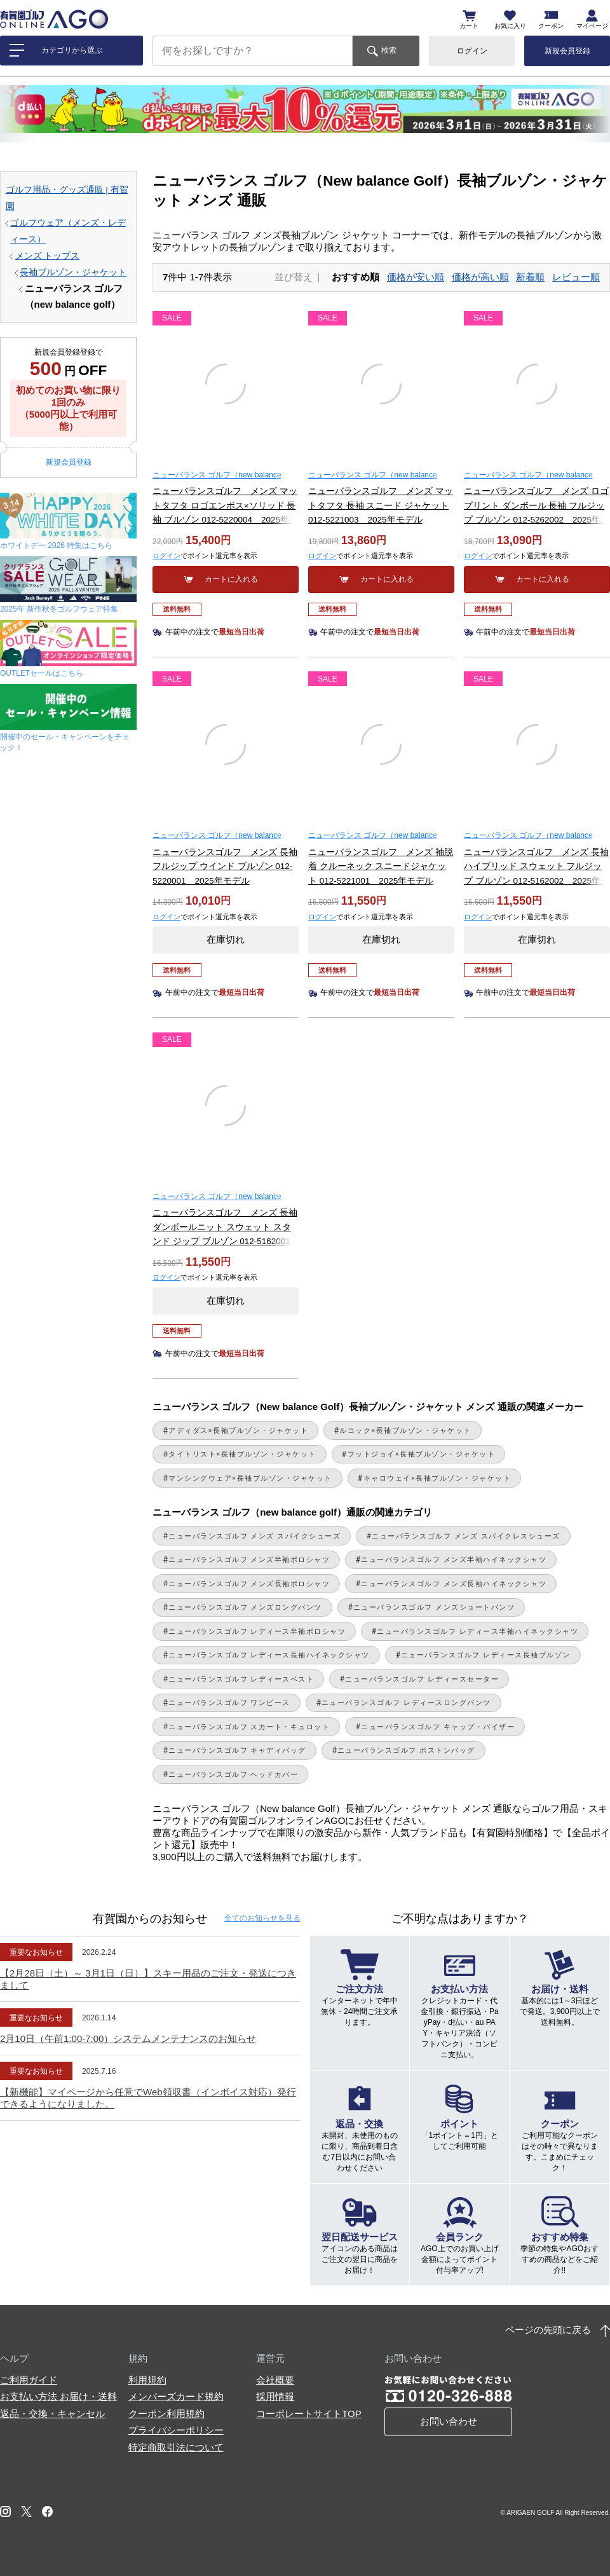 This screenshot has width=610, height=2576. I want to click on ニューバランスゴルフ メンズ長袖ポロシャツ, so click(249, 1583).